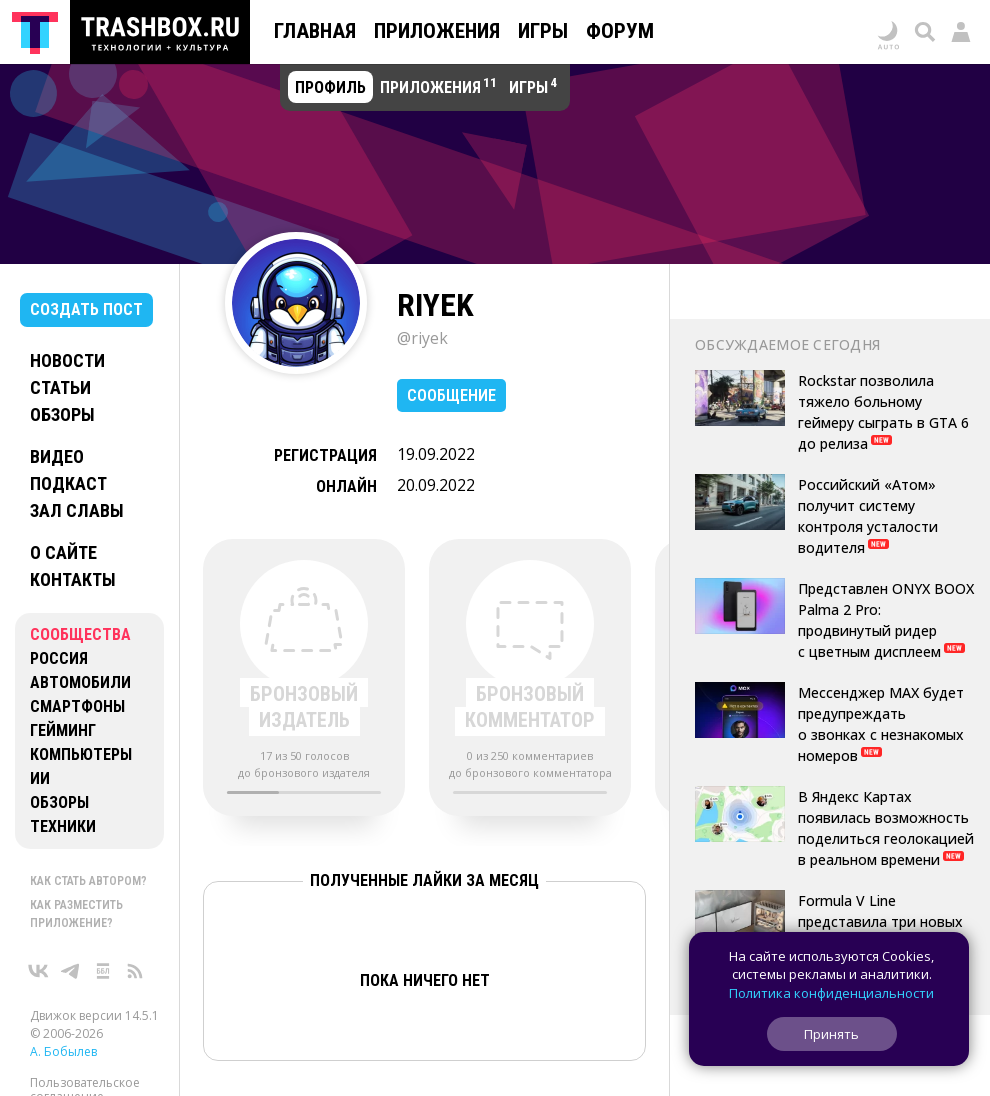  I want to click on О сайте, so click(63, 552).